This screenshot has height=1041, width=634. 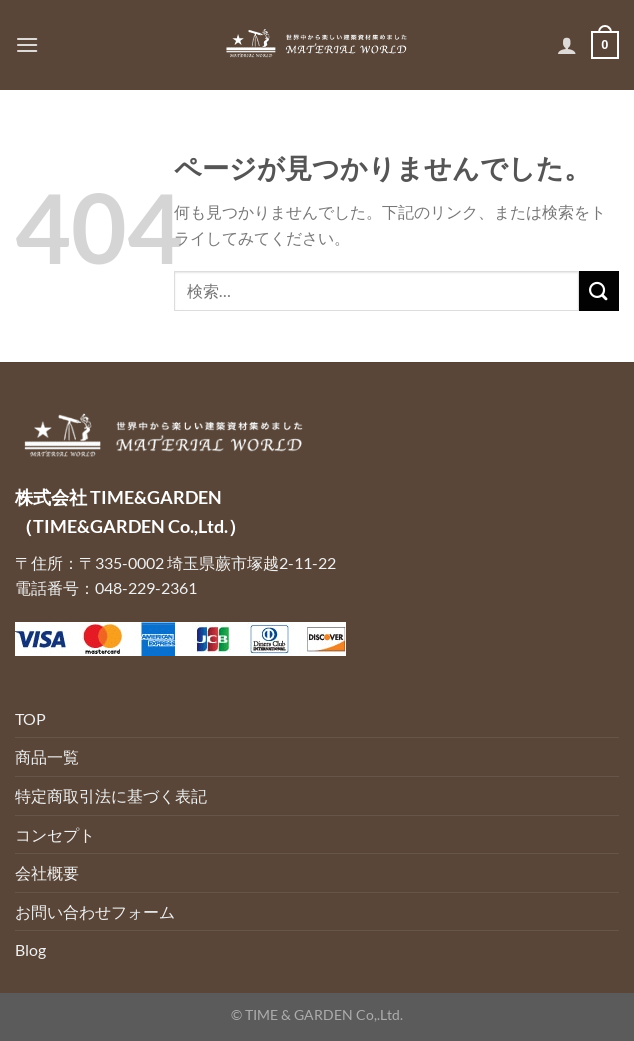 What do you see at coordinates (47, 756) in the screenshot?
I see `商品一覧` at bounding box center [47, 756].